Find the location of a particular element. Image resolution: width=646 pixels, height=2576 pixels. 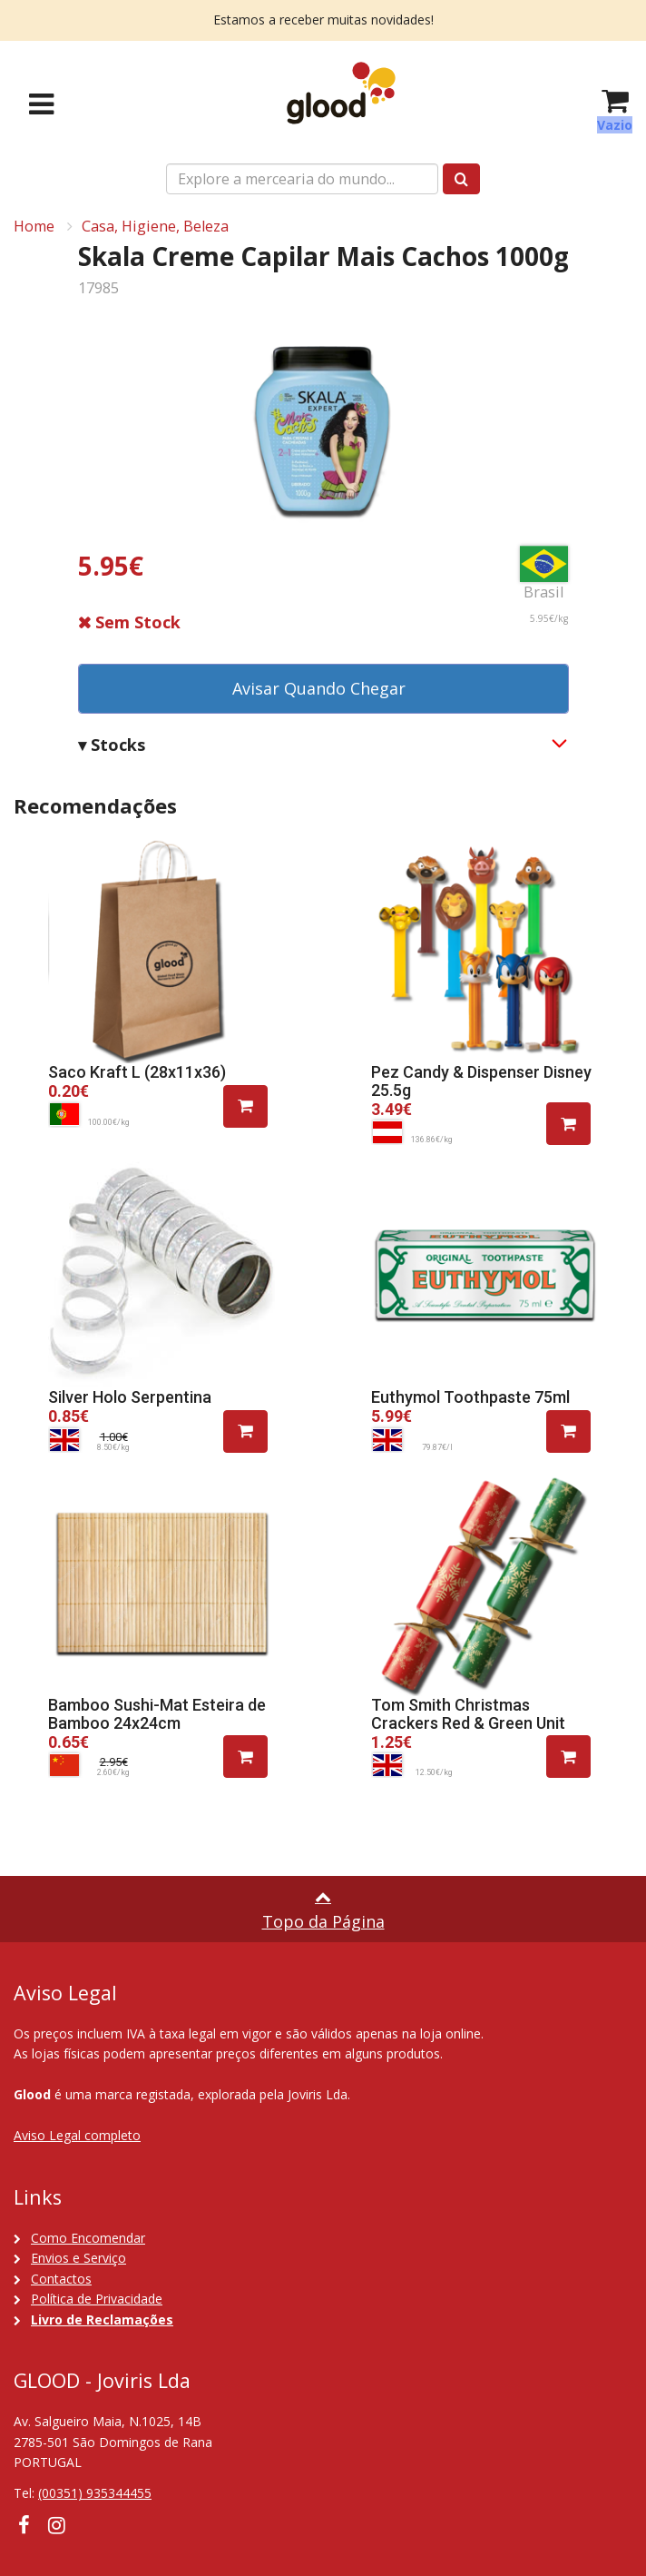

Home is located at coordinates (34, 226).